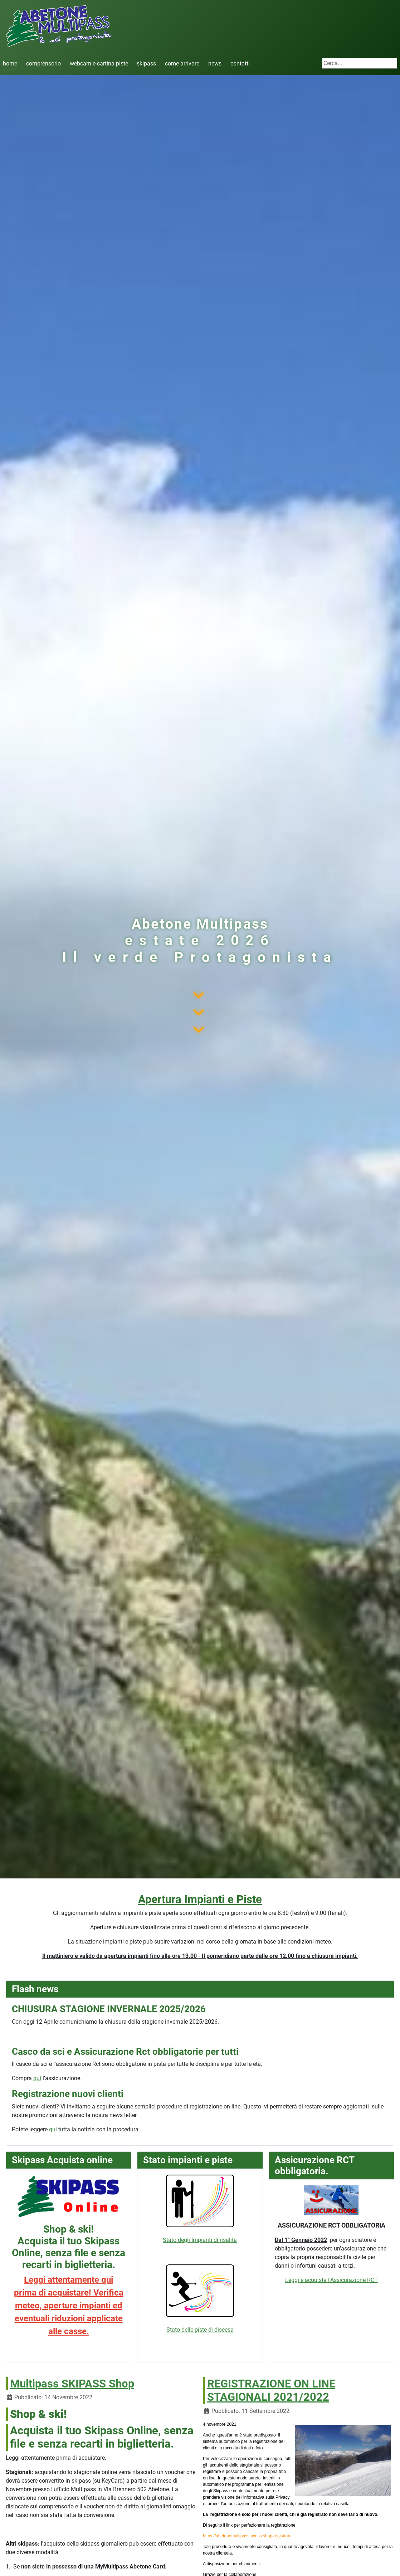 This screenshot has height=2576, width=400. I want to click on come arrivare, so click(182, 63).